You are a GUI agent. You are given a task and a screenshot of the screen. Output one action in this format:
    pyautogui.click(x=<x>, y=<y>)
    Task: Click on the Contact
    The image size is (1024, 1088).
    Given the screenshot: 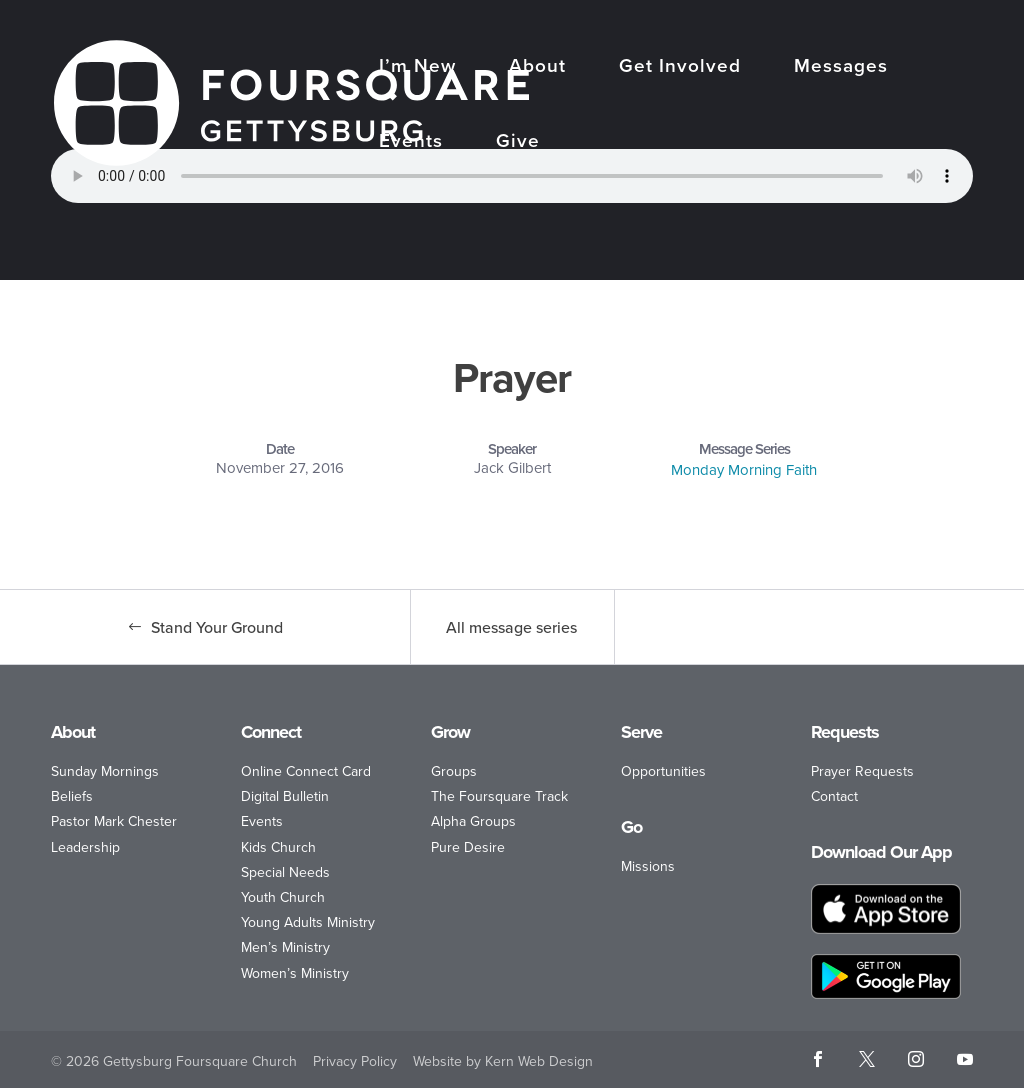 What is the action you would take?
    pyautogui.click(x=834, y=796)
    